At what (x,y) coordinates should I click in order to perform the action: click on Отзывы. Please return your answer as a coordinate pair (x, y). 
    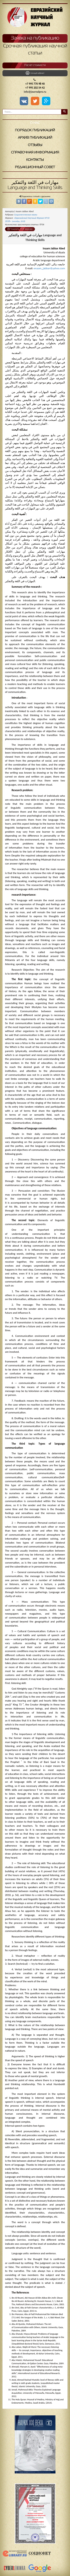
    Looking at the image, I should click on (35, 145).